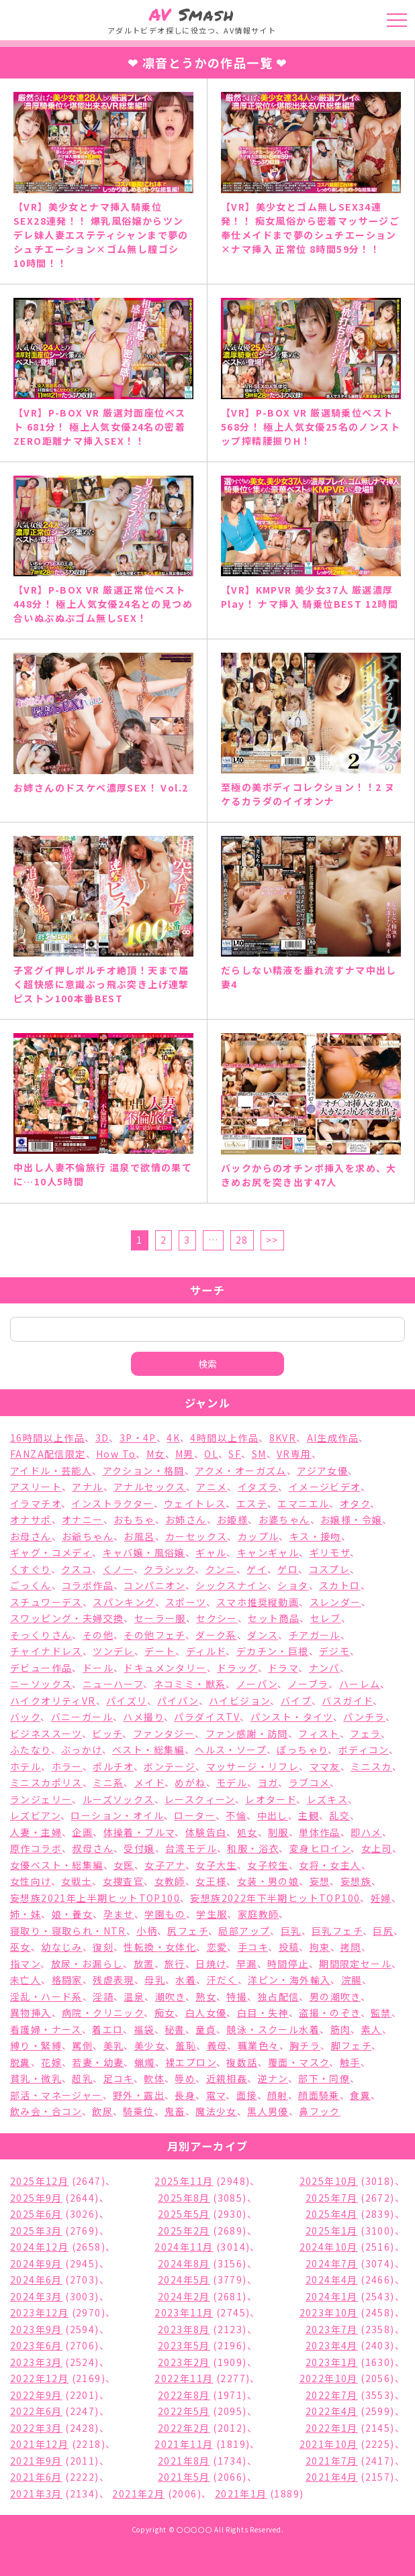  What do you see at coordinates (30, 1749) in the screenshot?
I see `ふたなり` at bounding box center [30, 1749].